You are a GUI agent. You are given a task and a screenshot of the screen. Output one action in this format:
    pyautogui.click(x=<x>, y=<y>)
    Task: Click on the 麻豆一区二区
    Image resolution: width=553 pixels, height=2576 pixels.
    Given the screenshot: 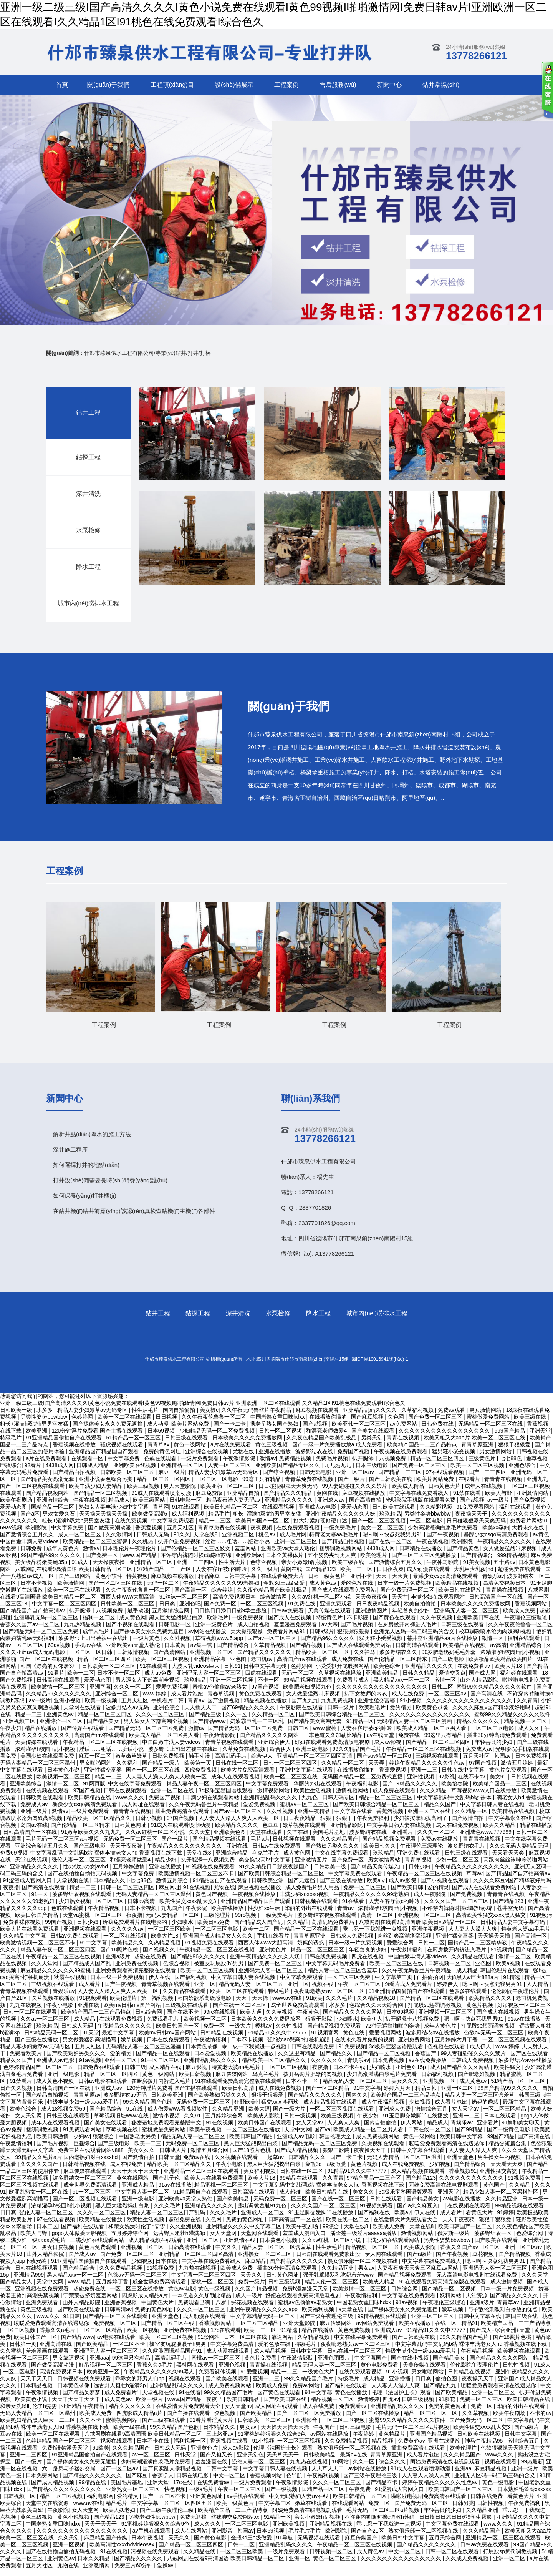 What is the action you would take?
    pyautogui.click(x=96, y=1763)
    